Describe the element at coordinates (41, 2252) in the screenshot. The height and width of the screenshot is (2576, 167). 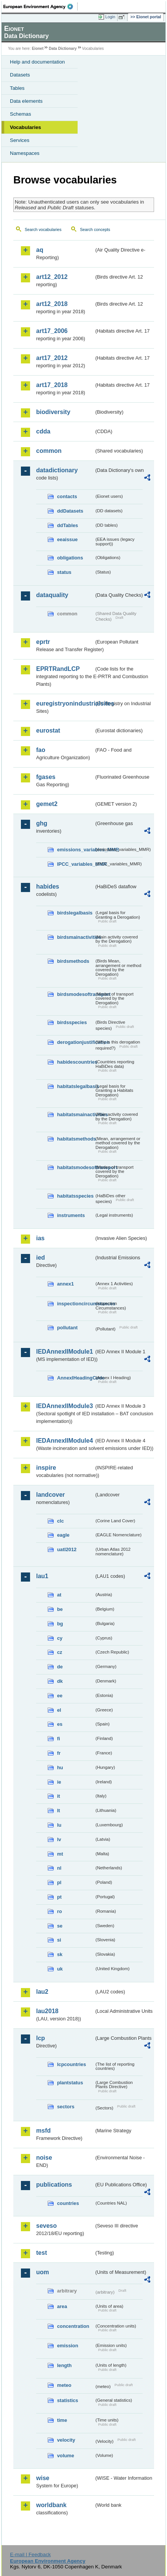
I see `test` at that location.